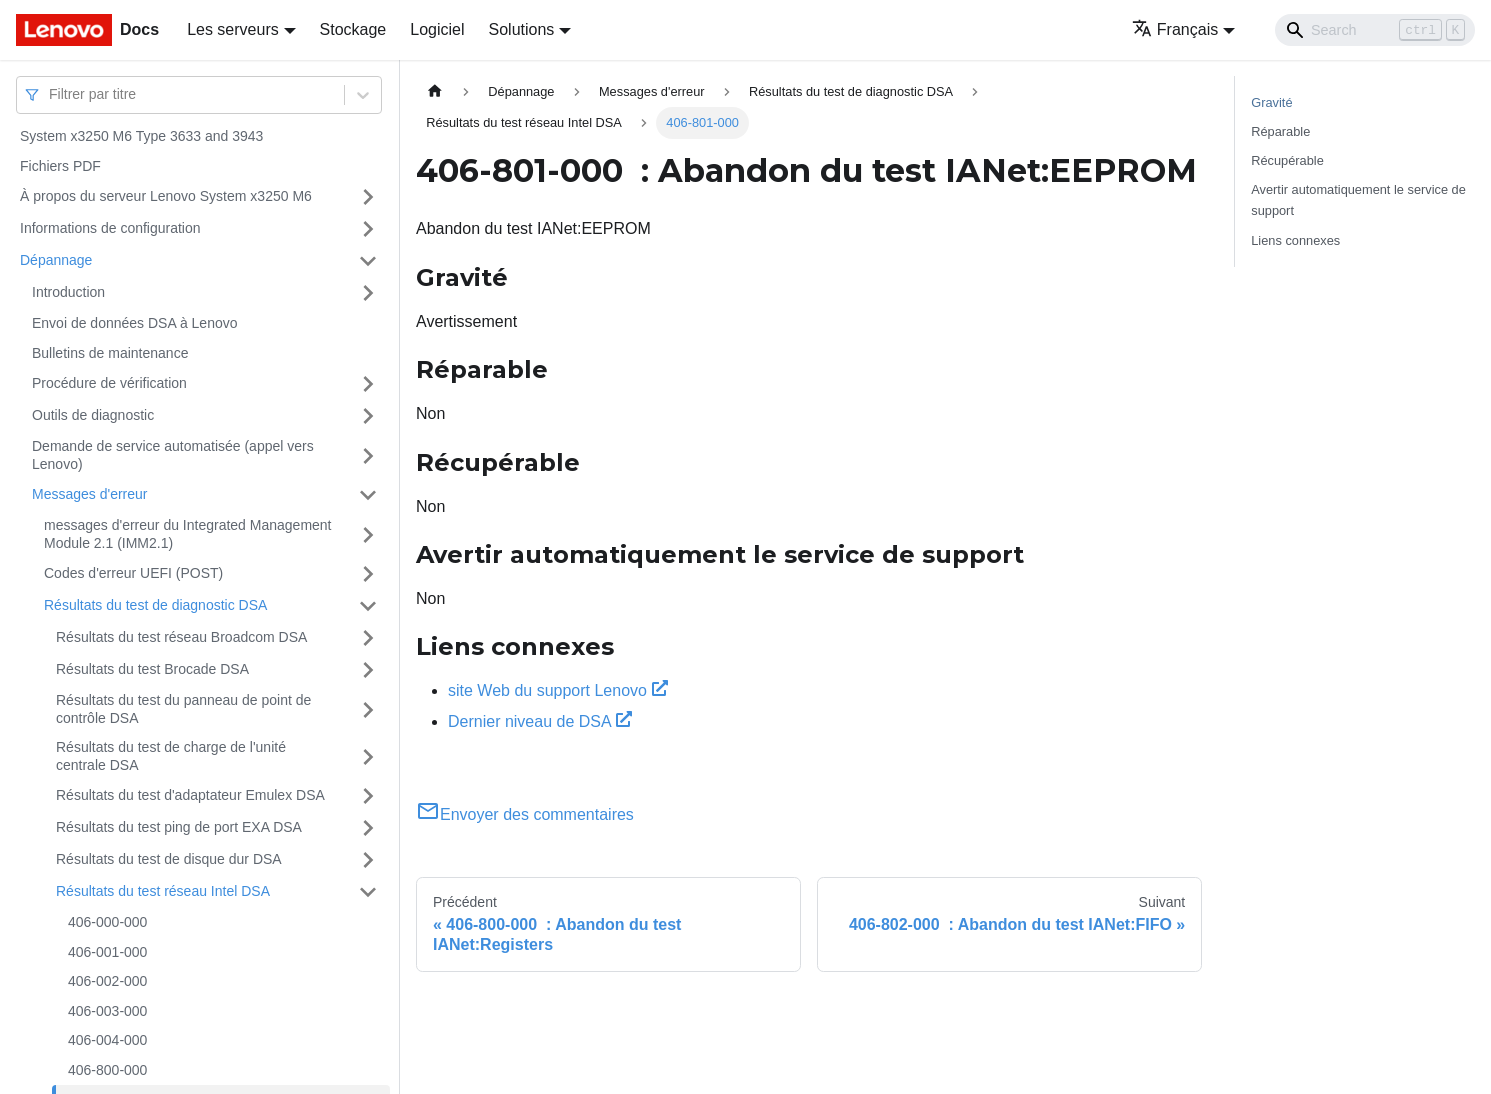 The width and height of the screenshot is (1491, 1094). I want to click on [Plier/Déplier la catégorie 'messages d'erreur du Integrated Management Module 2.1 (IMM2.1)' de la barre latérale], so click(368, 534).